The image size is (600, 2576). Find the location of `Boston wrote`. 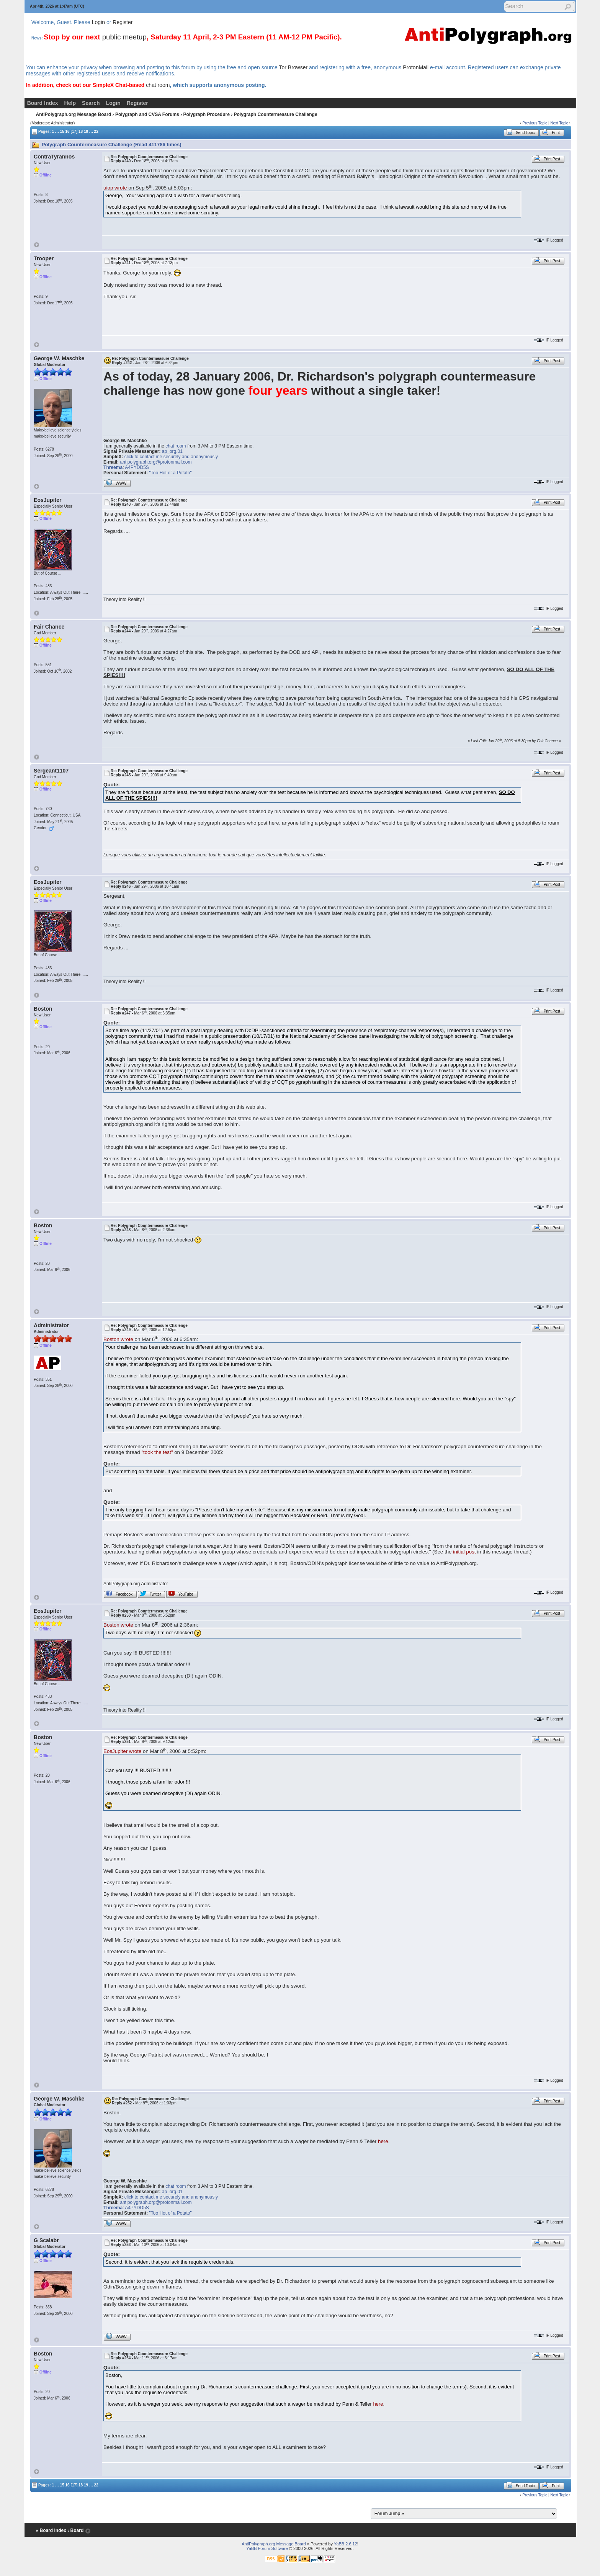

Boston wrote is located at coordinates (118, 1339).